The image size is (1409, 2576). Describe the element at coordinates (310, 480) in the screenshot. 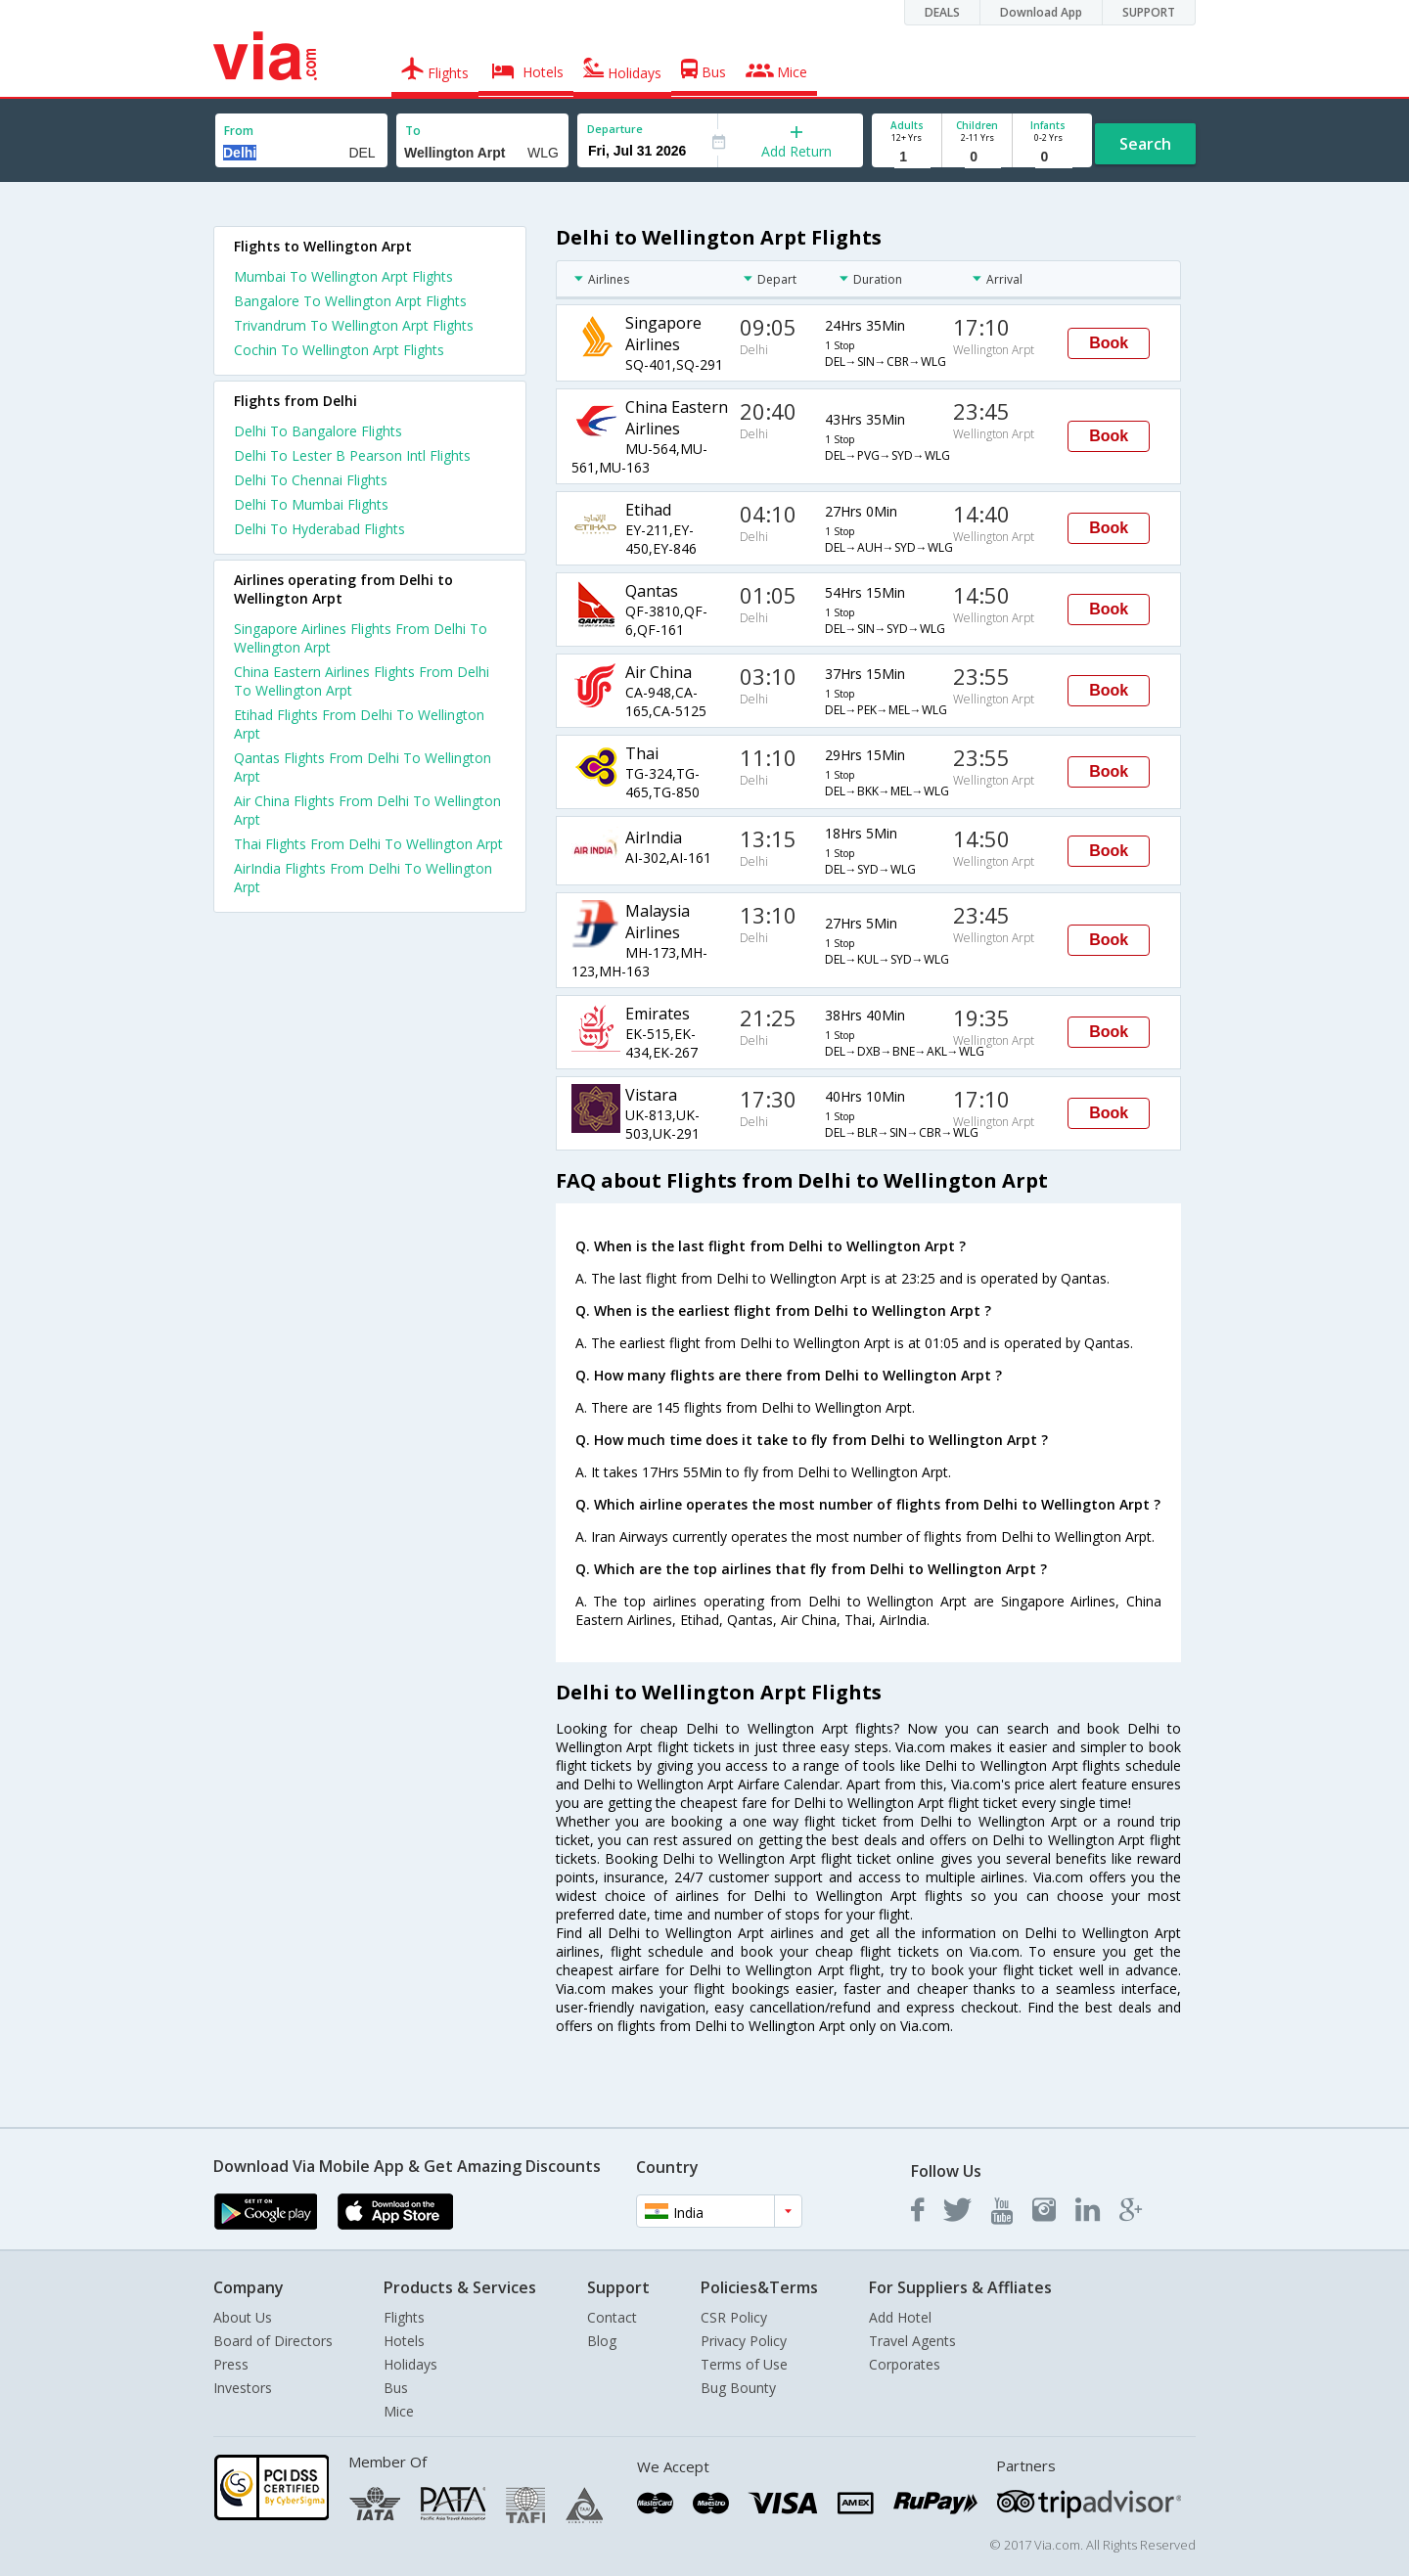

I see `Delhi To Chennai Flights` at that location.